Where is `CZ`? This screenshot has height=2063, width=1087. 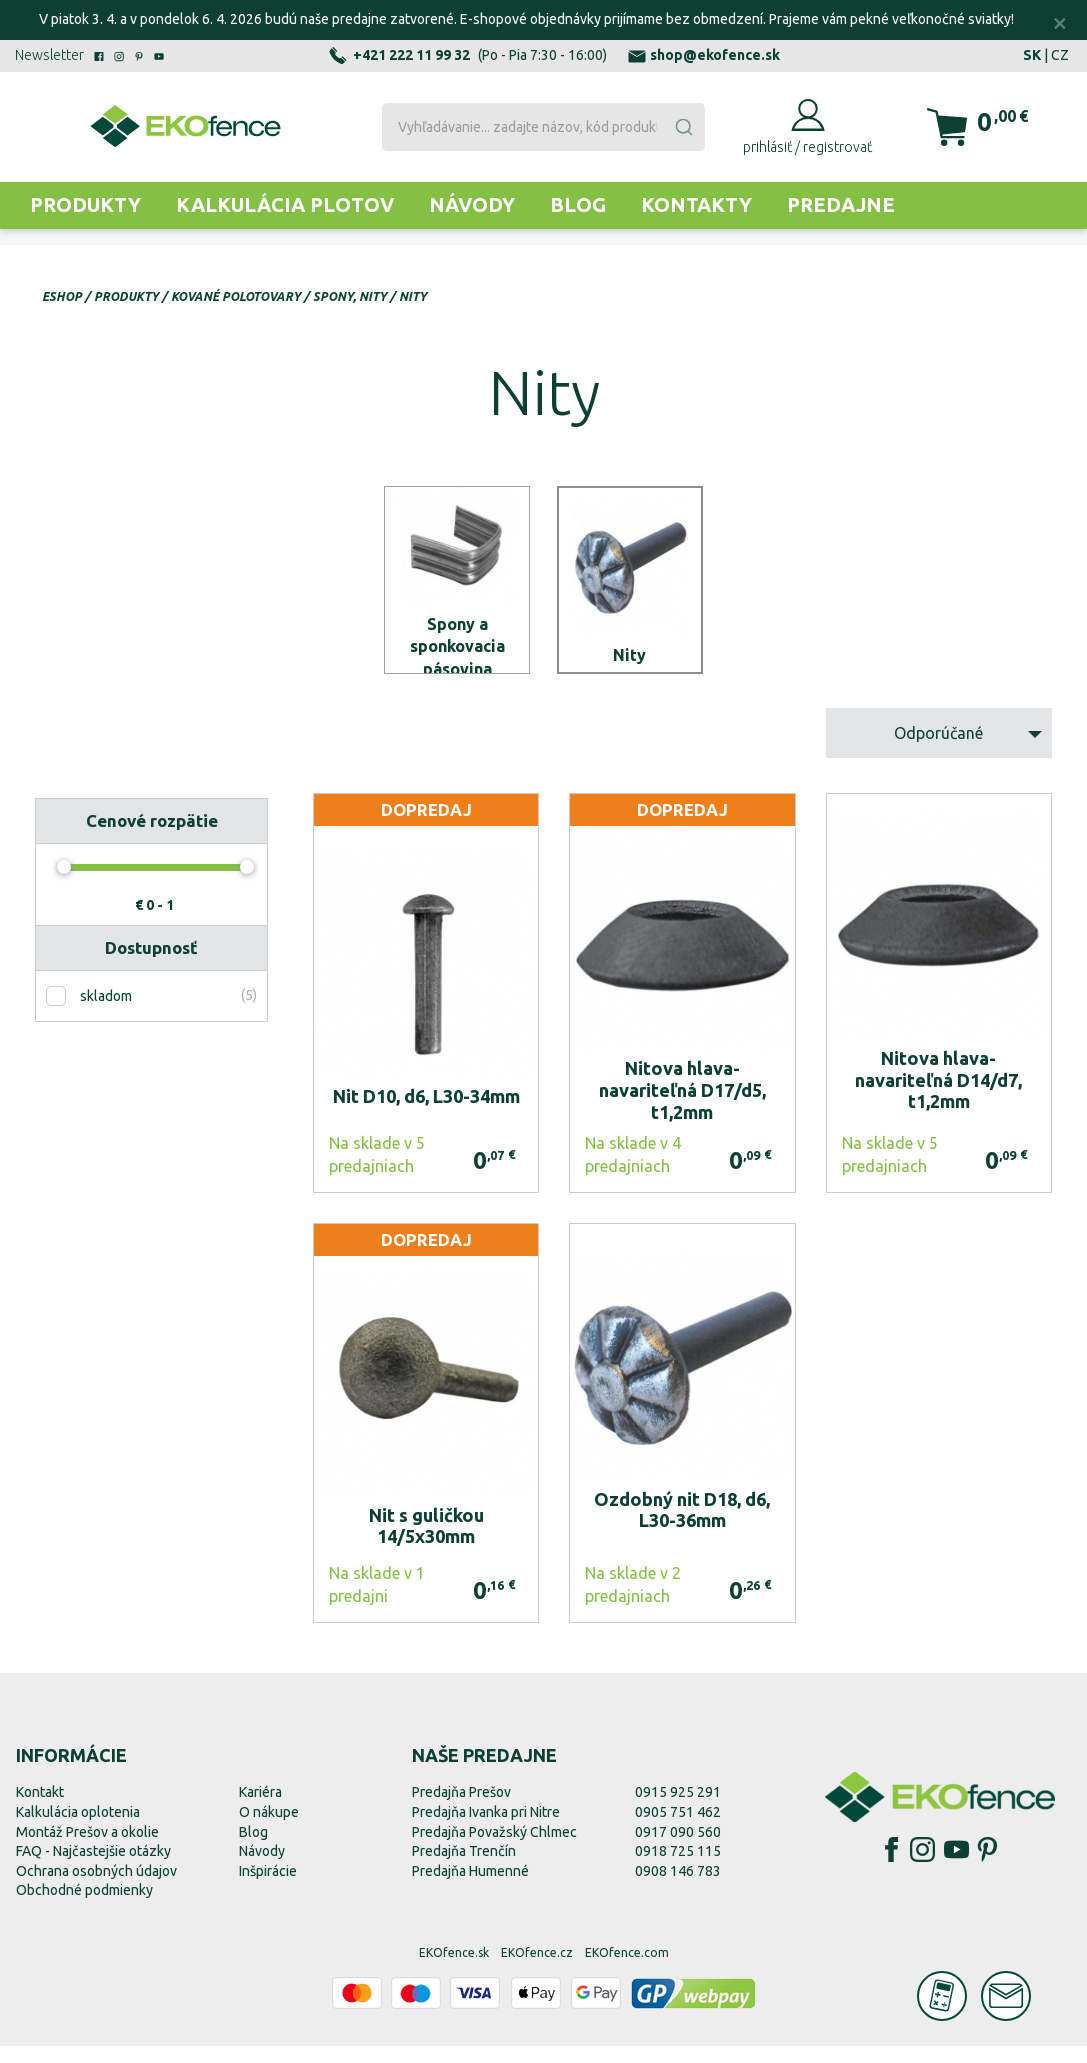
CZ is located at coordinates (1060, 55).